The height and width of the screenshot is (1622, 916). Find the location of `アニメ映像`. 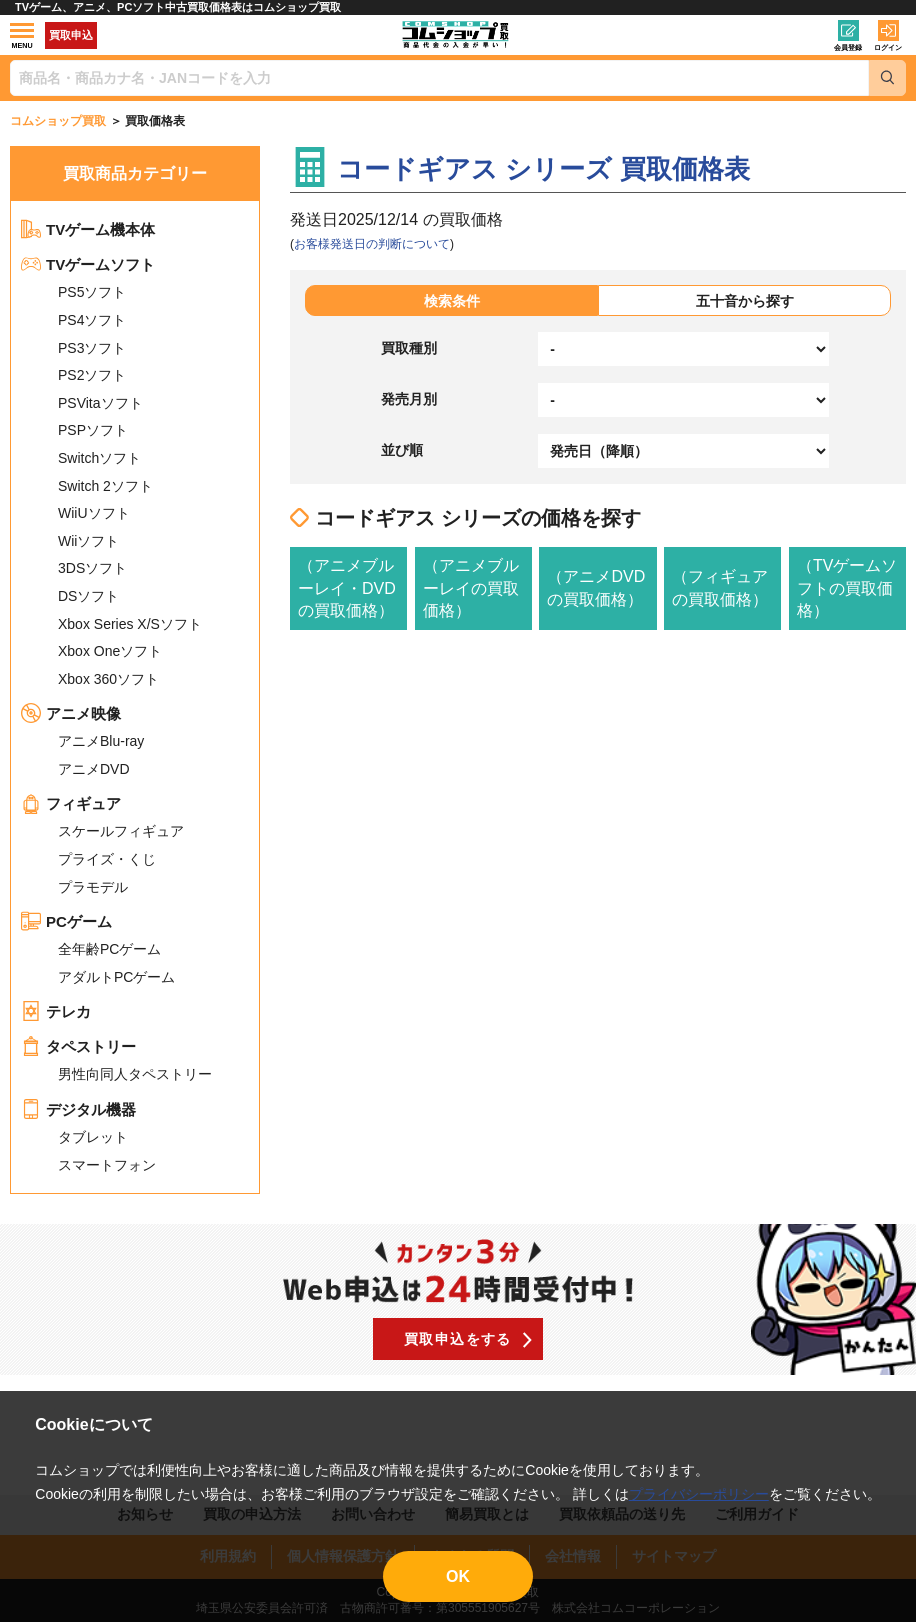

アニメ映像 is located at coordinates (71, 713).